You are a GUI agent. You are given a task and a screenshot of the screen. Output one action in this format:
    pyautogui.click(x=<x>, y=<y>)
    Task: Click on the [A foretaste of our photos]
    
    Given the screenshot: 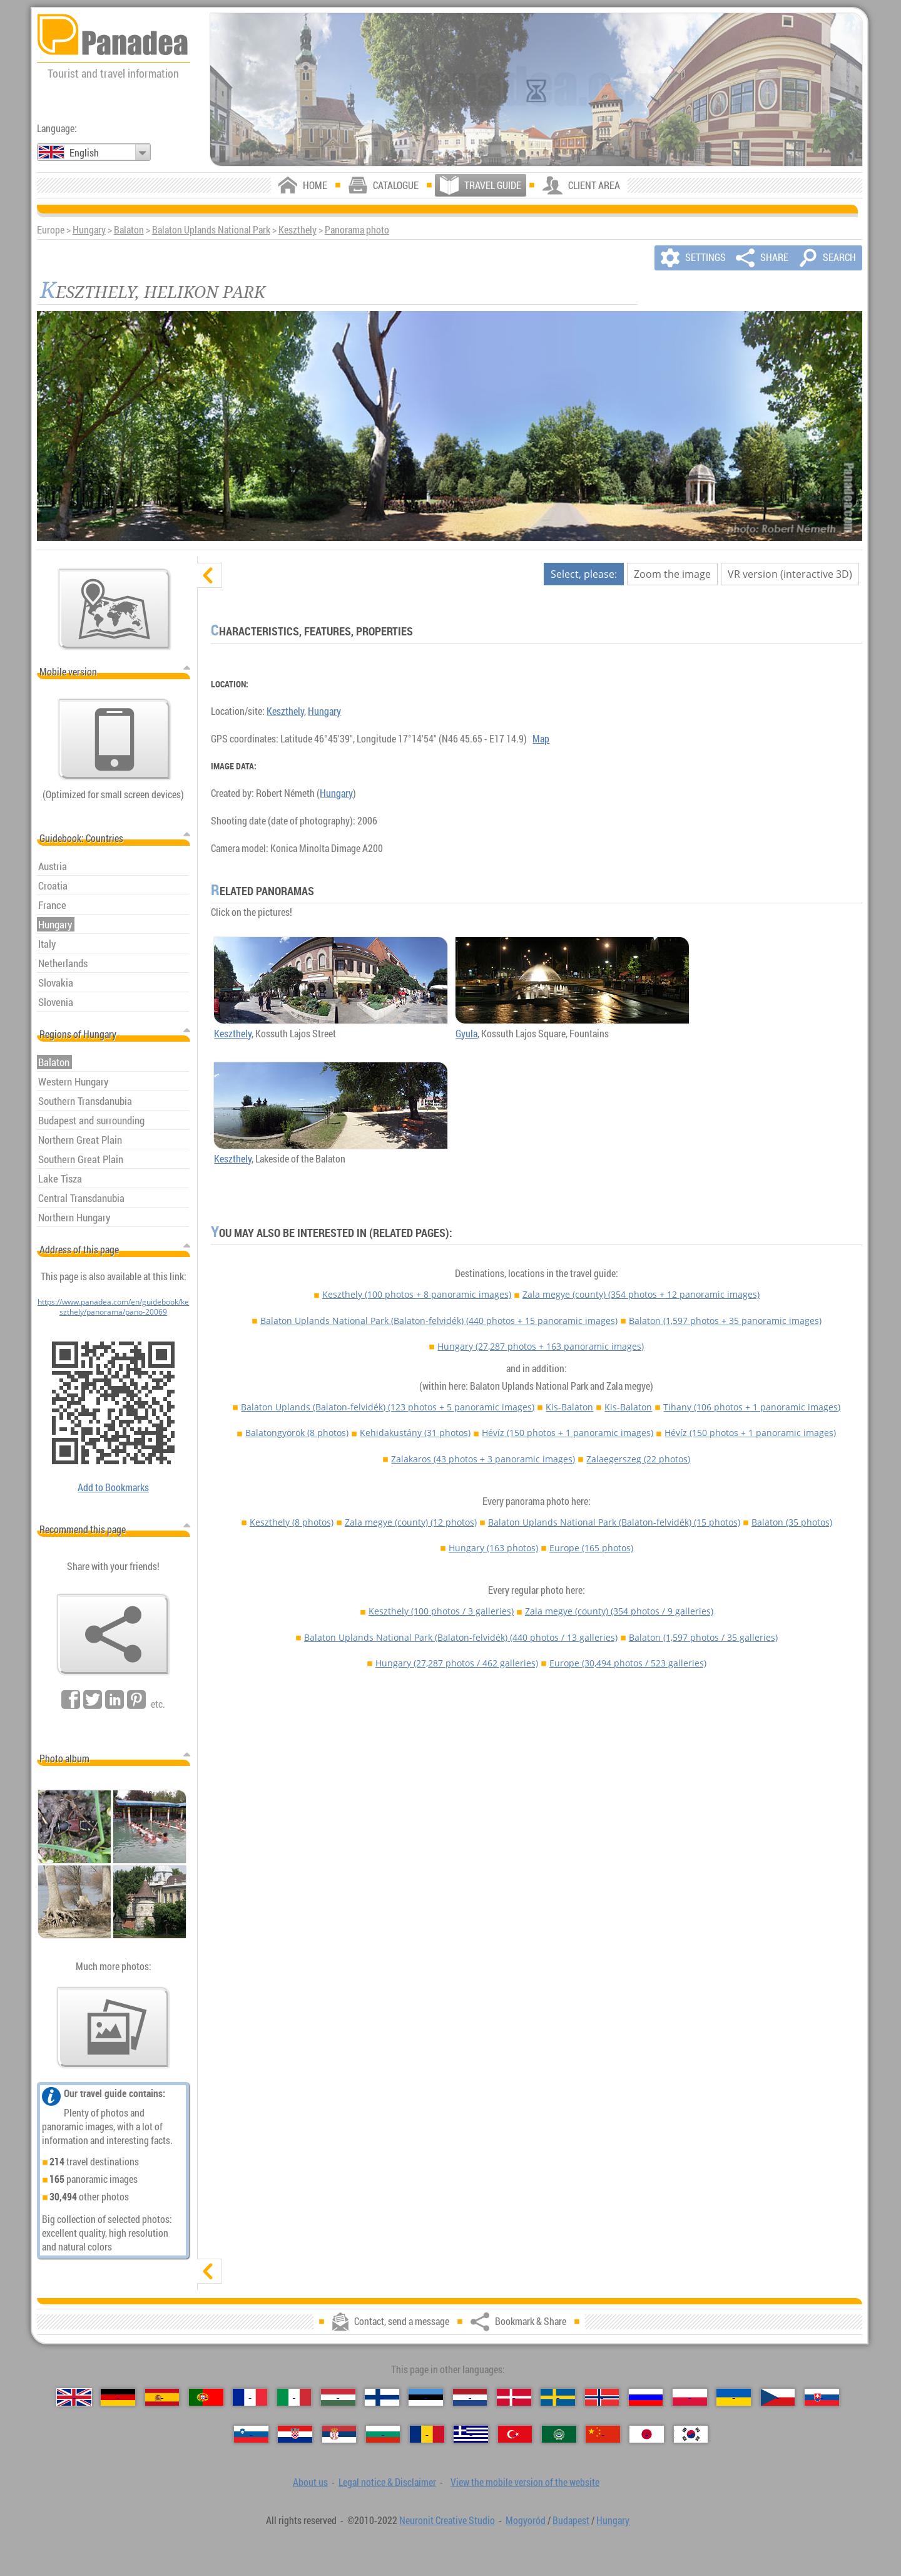 What is the action you would take?
    pyautogui.click(x=113, y=2028)
    